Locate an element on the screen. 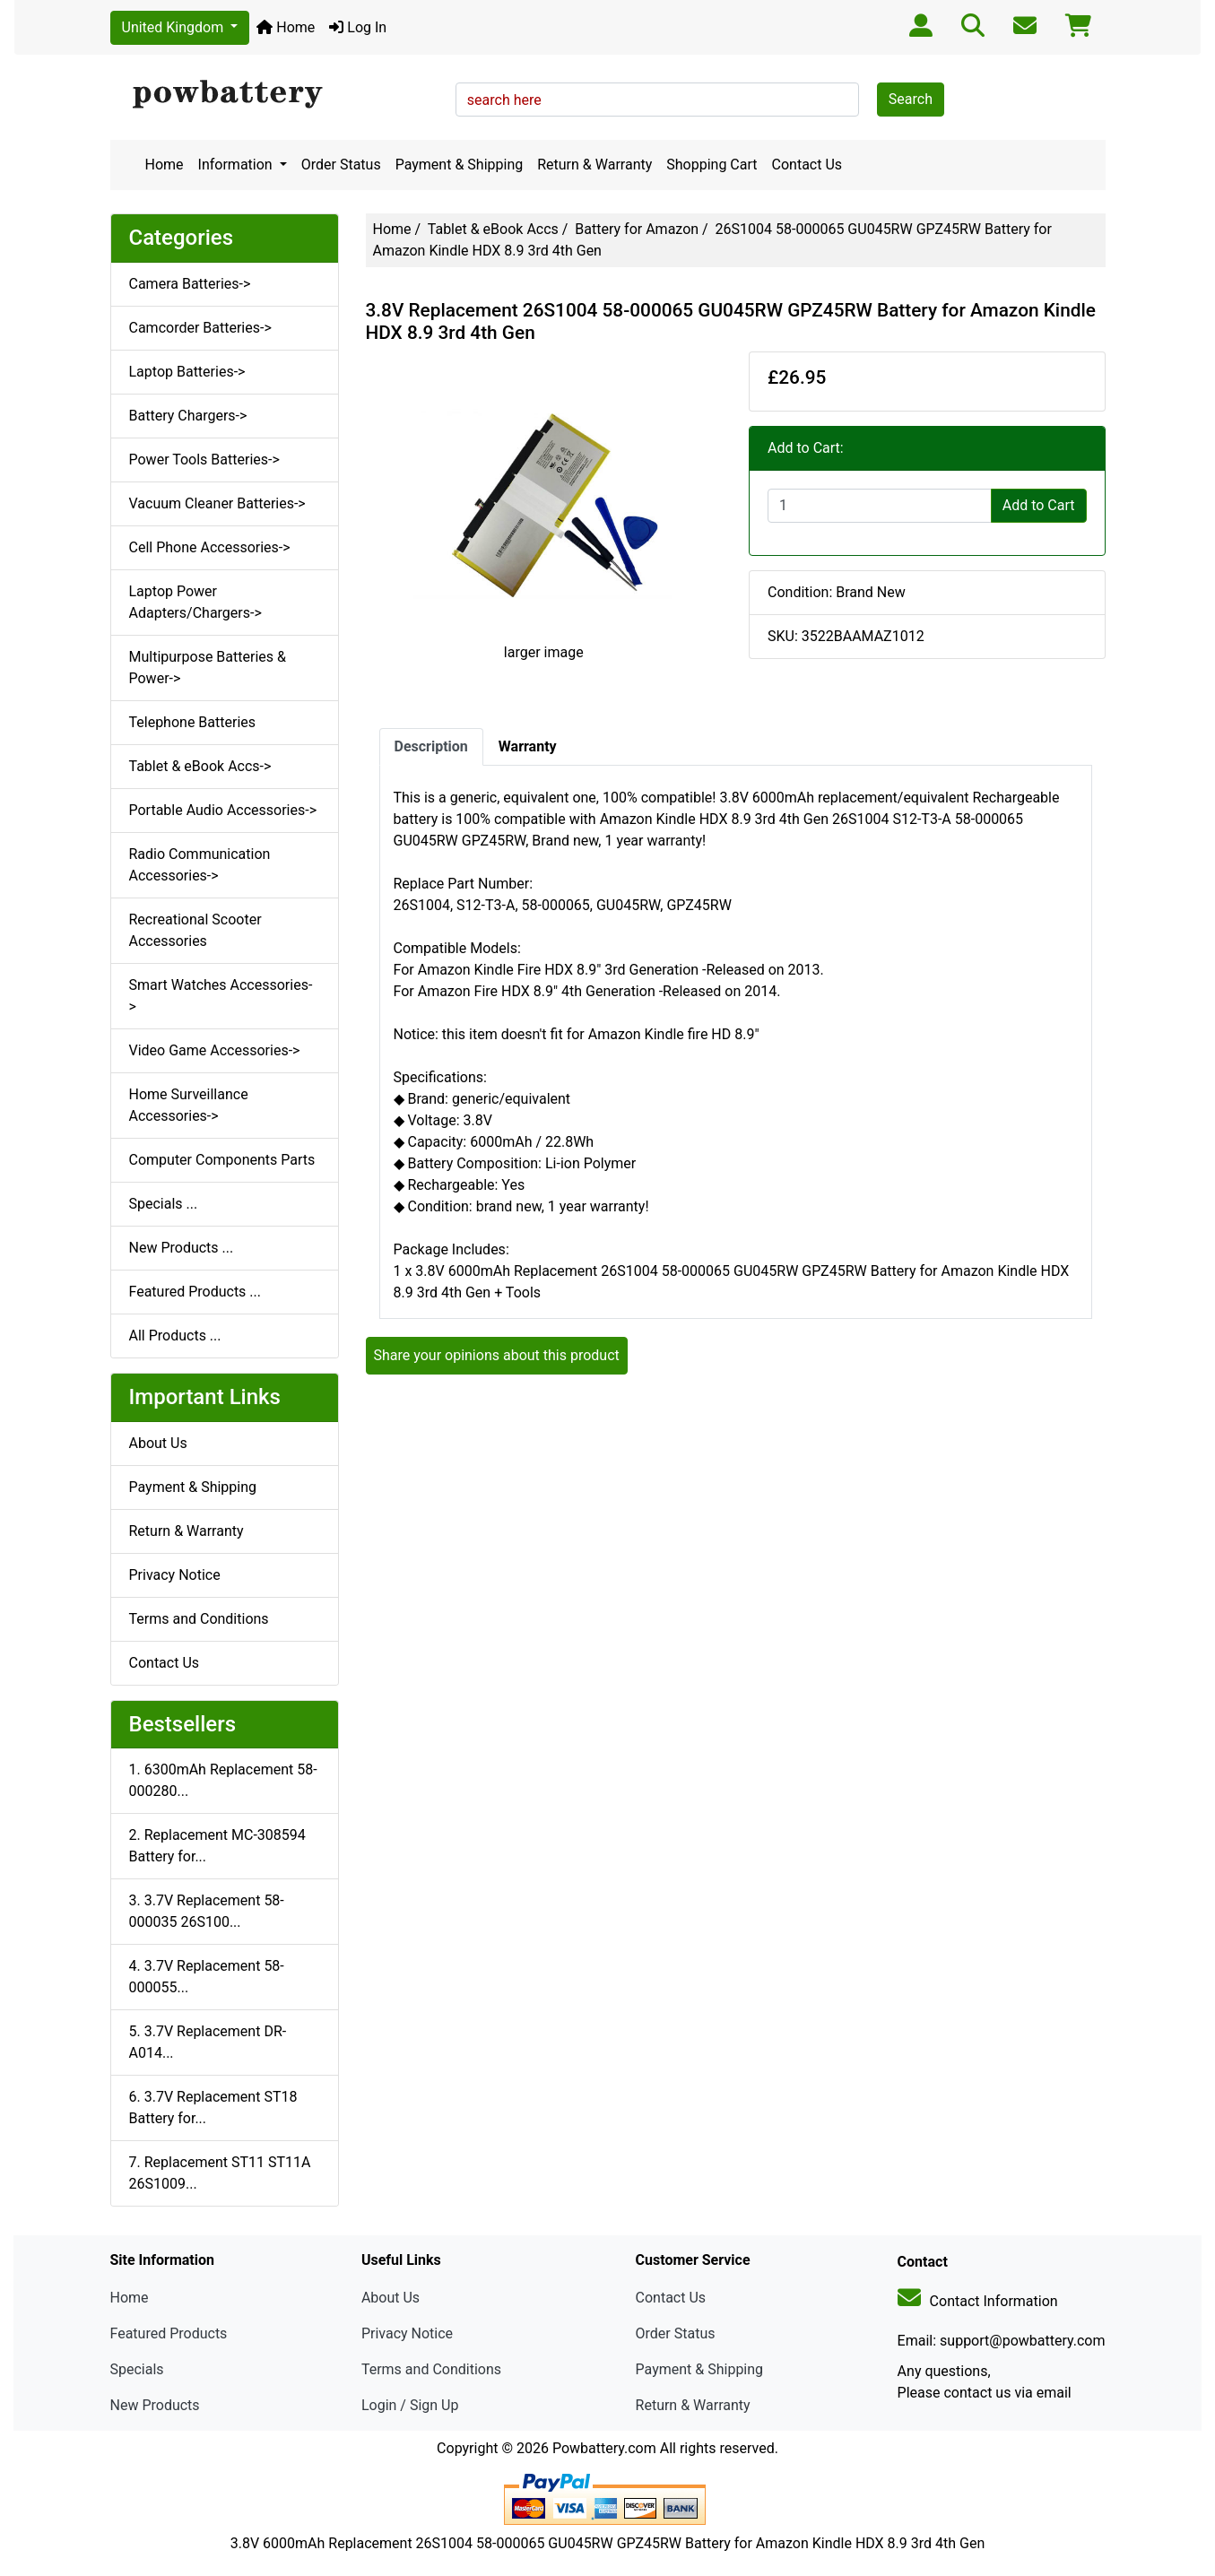  Home is located at coordinates (285, 27).